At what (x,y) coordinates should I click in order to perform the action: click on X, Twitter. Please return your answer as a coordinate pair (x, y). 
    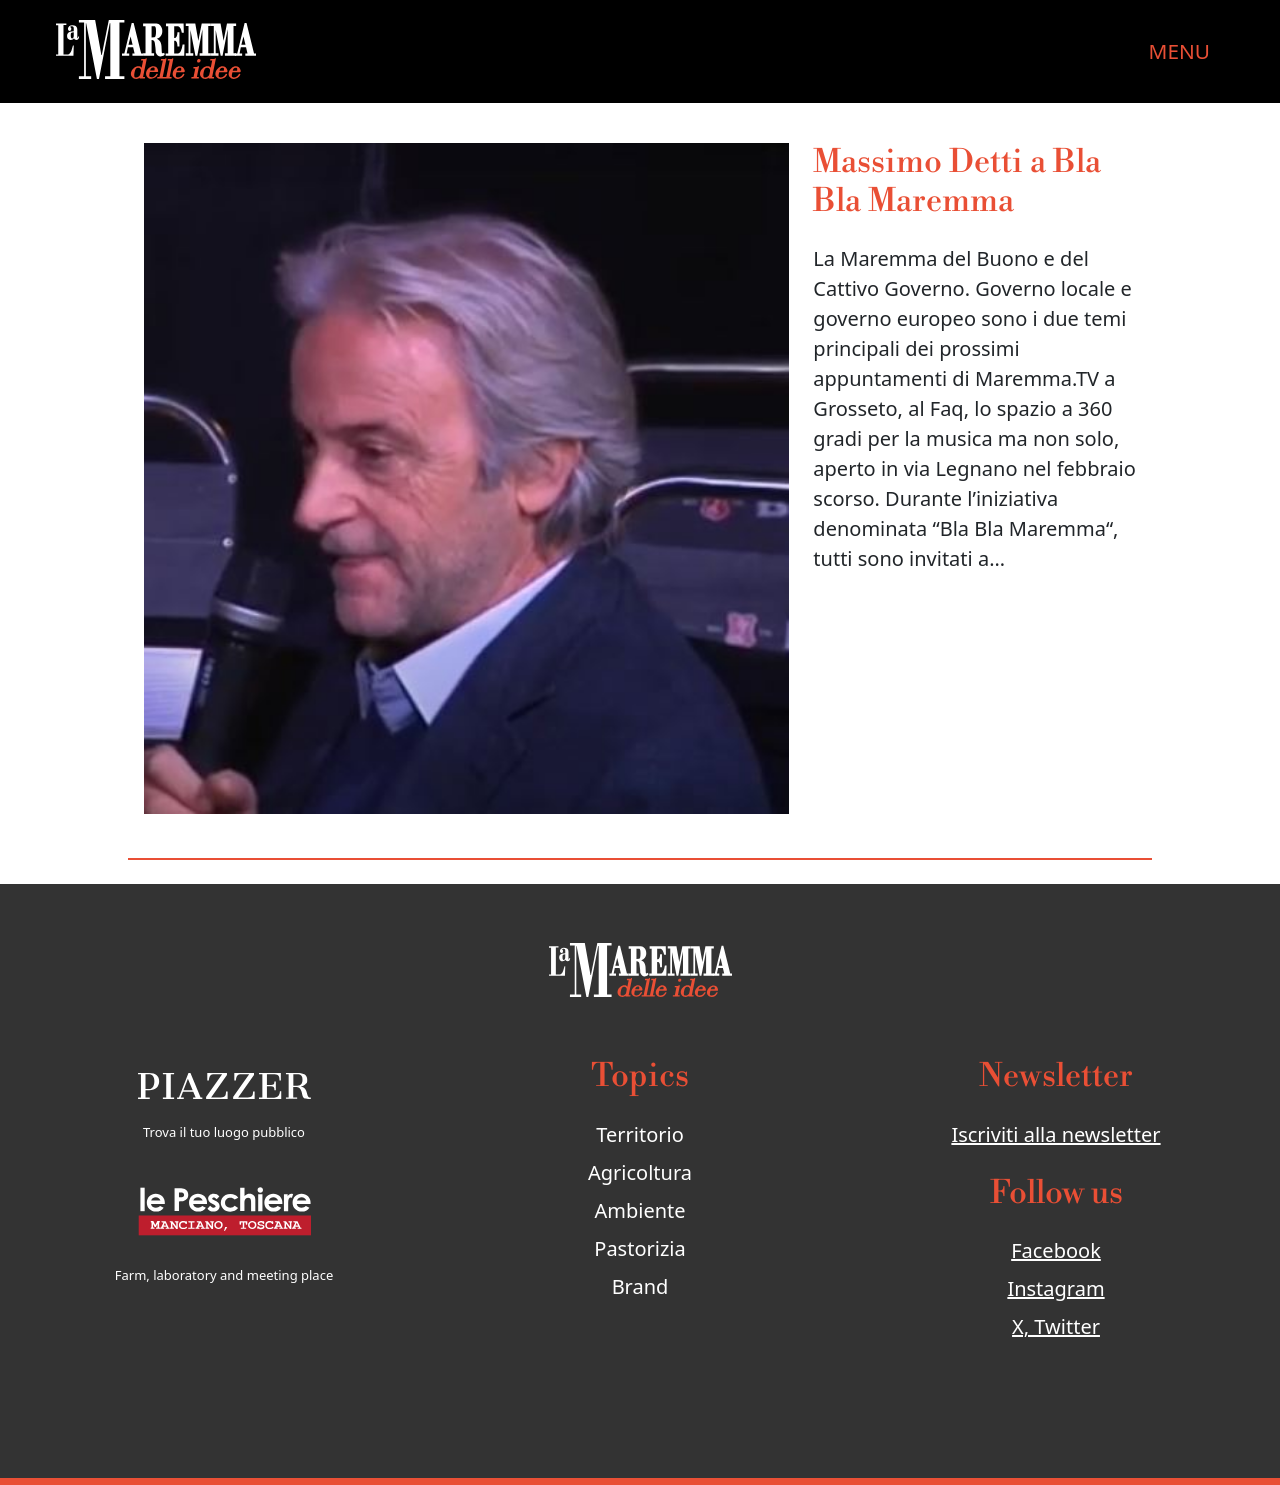
    Looking at the image, I should click on (1056, 1326).